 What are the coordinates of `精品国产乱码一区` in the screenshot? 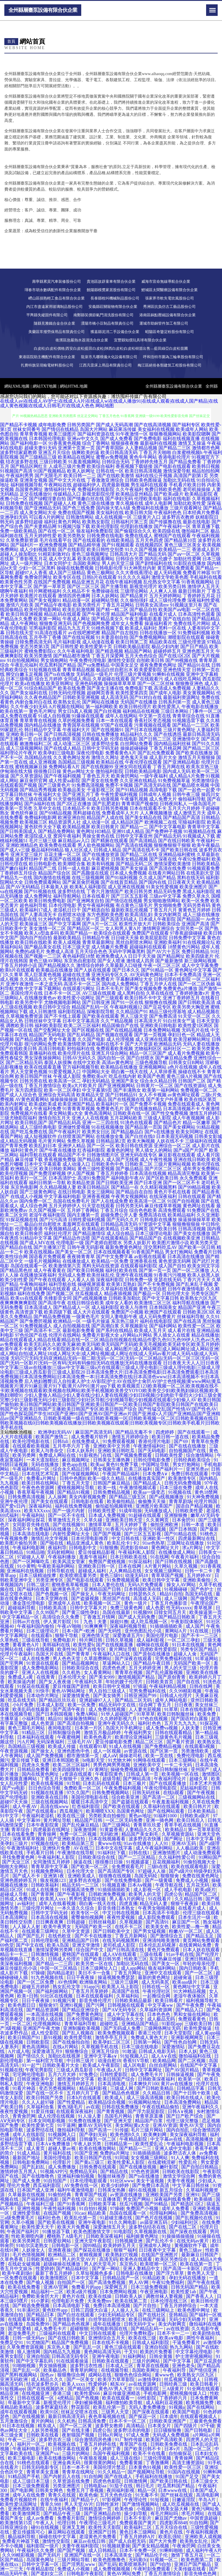 It's located at (90, 1007).